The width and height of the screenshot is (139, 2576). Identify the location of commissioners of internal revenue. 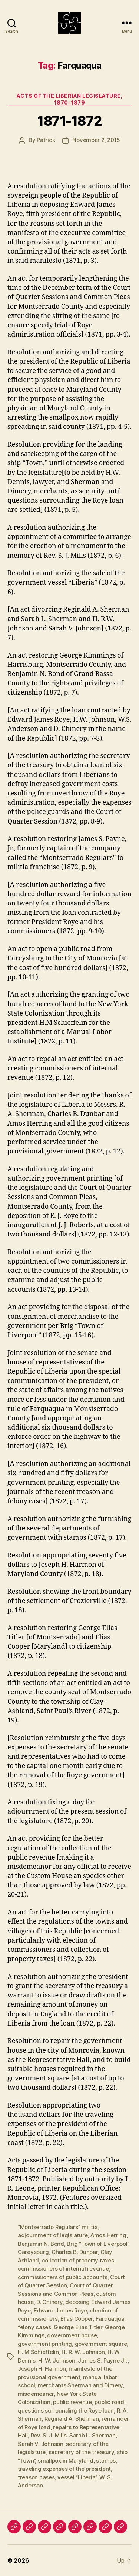
(63, 2268).